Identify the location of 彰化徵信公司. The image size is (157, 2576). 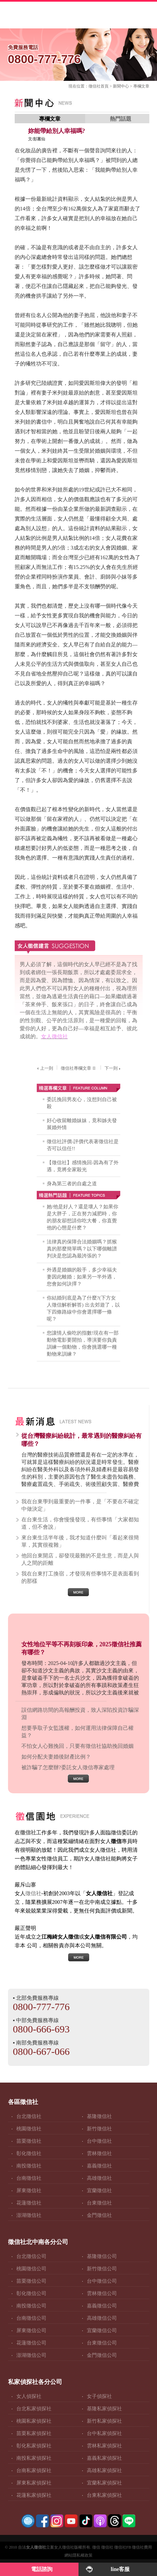
(31, 2293).